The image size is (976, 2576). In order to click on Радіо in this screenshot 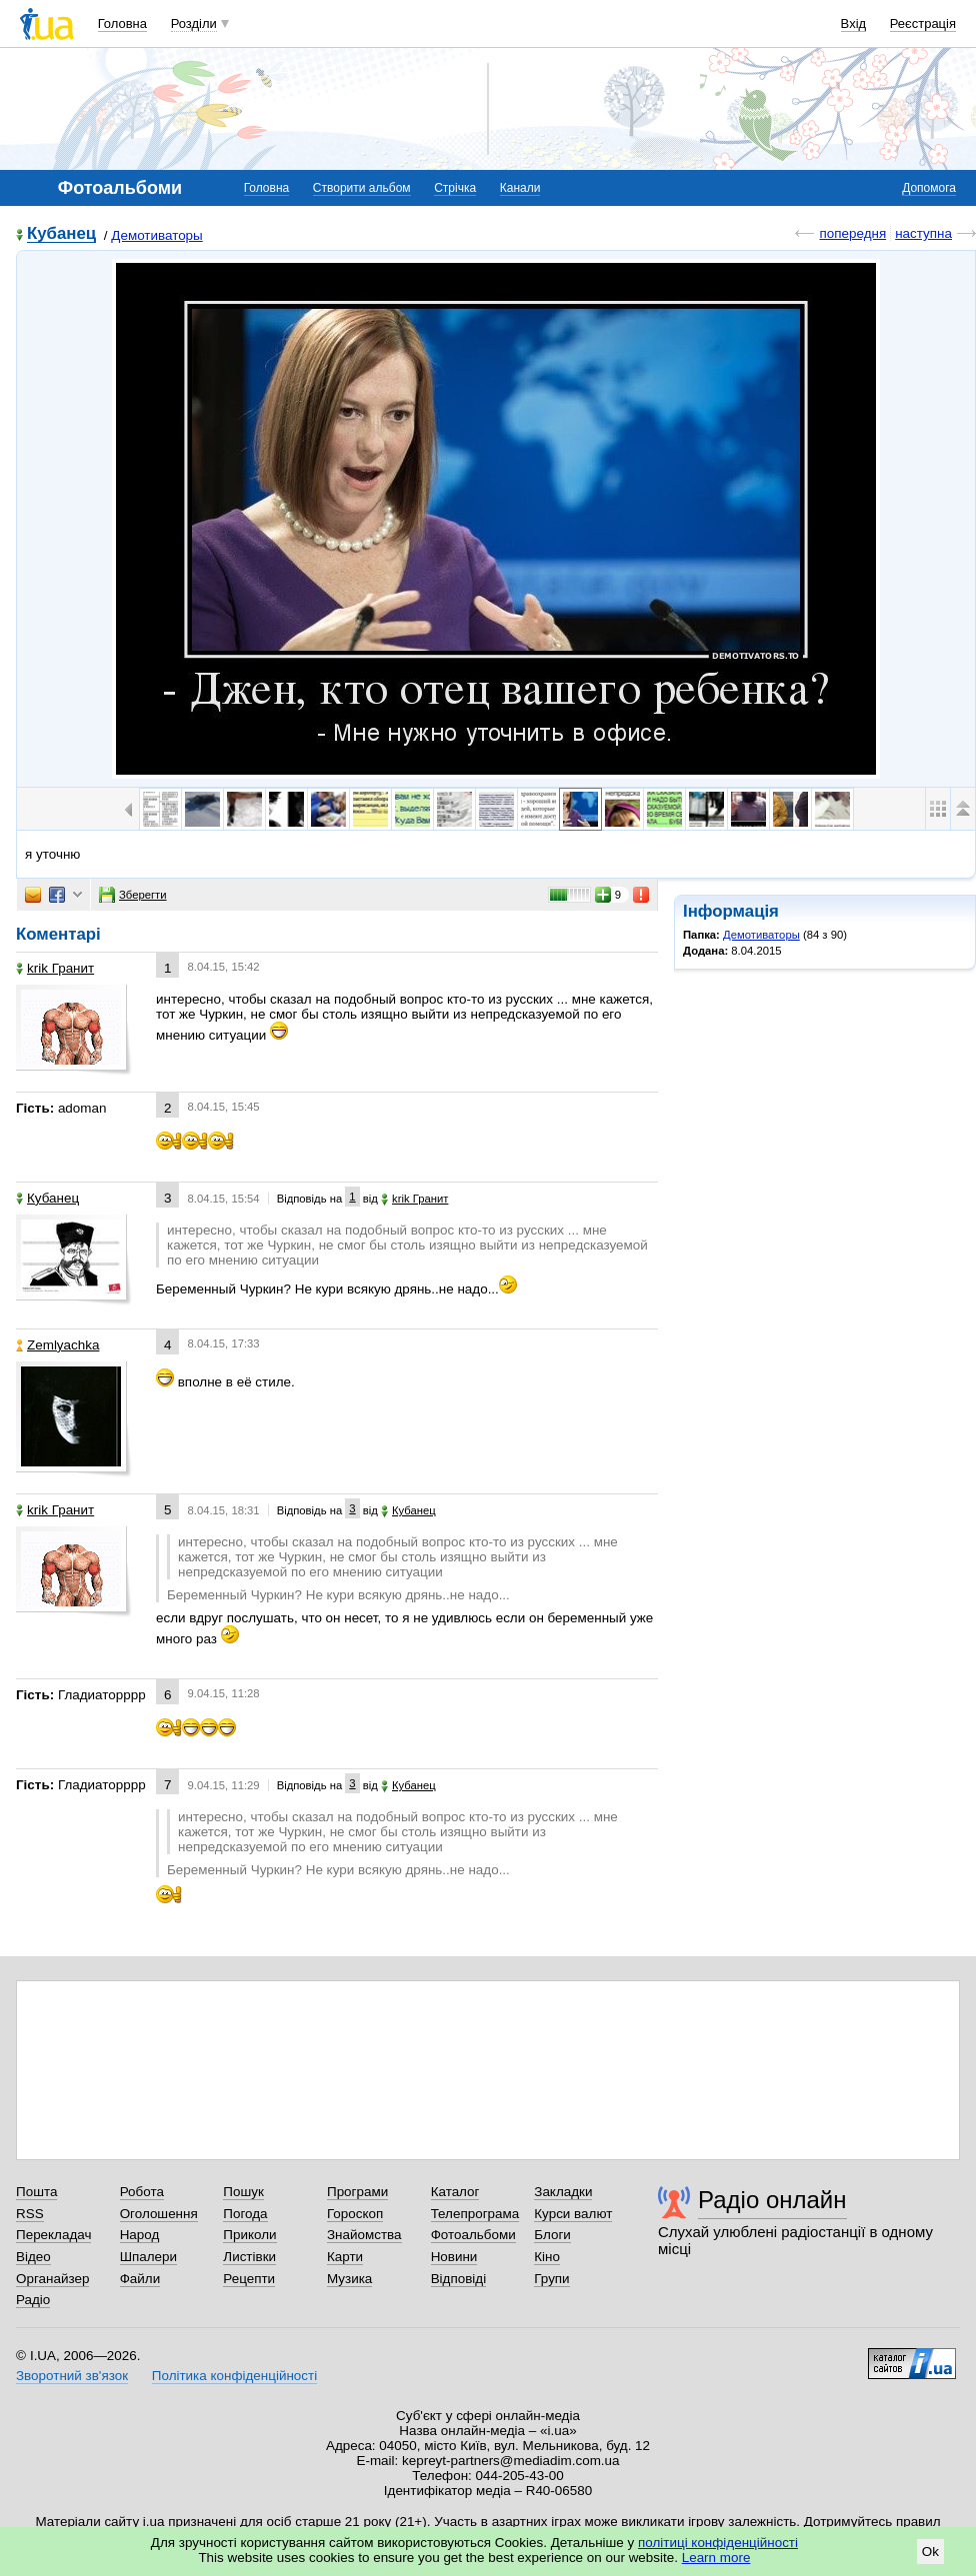, I will do `click(33, 2299)`.